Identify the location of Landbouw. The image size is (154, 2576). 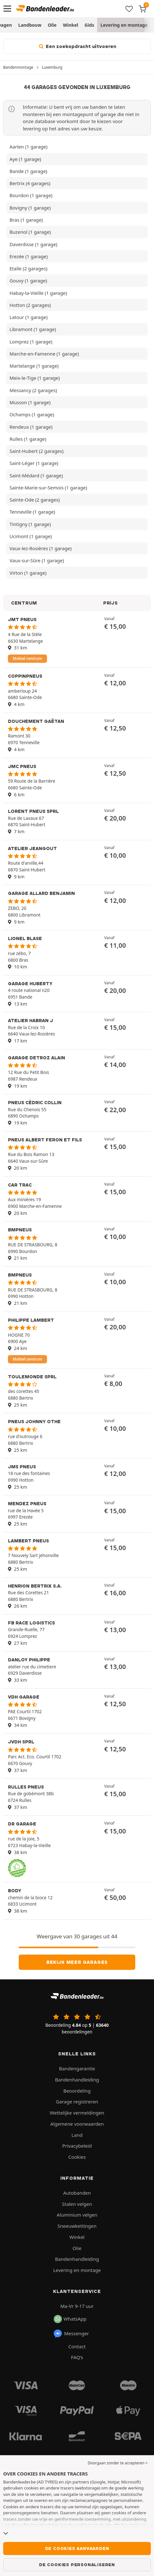
(30, 25).